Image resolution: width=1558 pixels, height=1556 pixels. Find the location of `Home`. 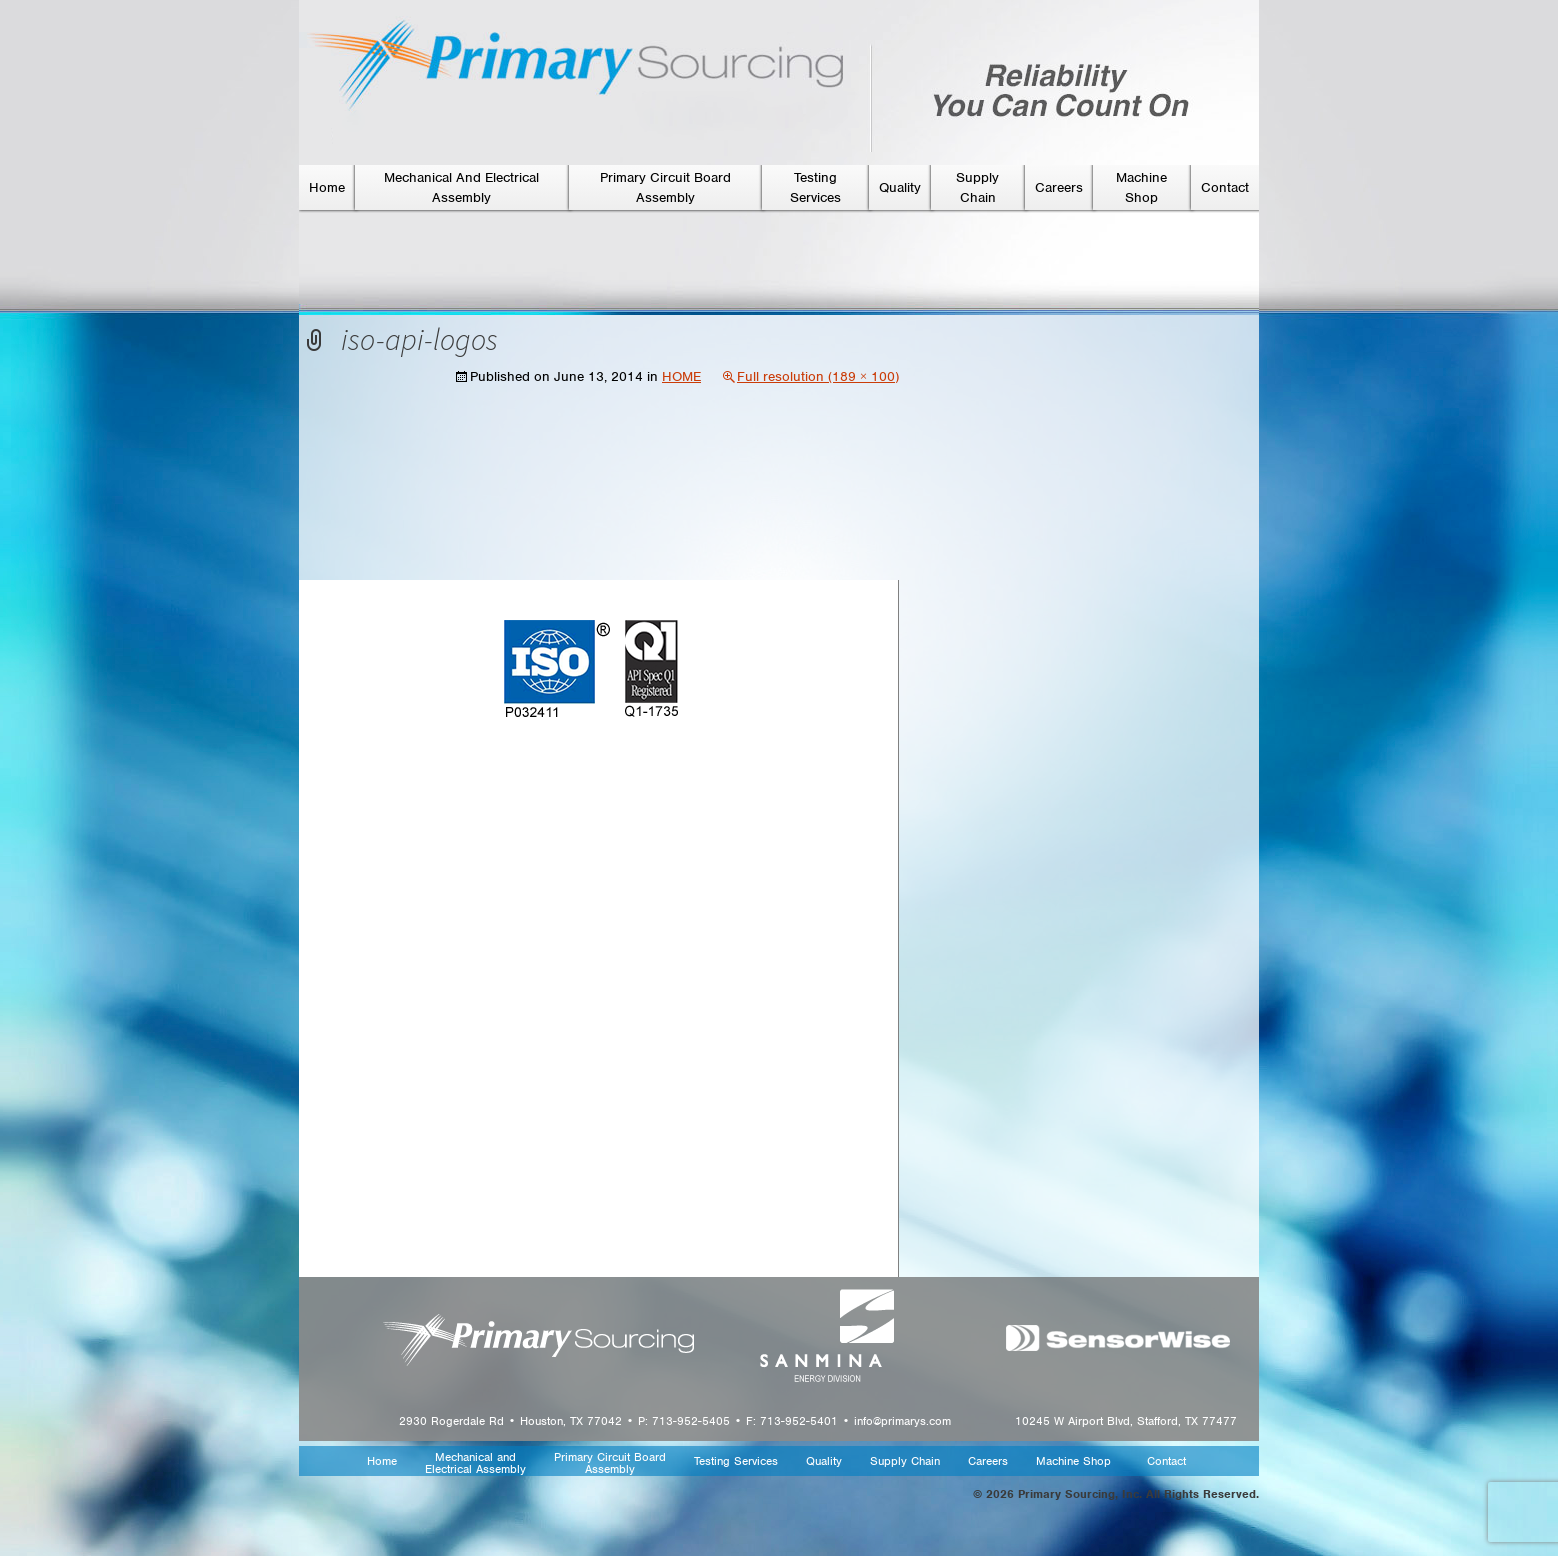

Home is located at coordinates (327, 187).